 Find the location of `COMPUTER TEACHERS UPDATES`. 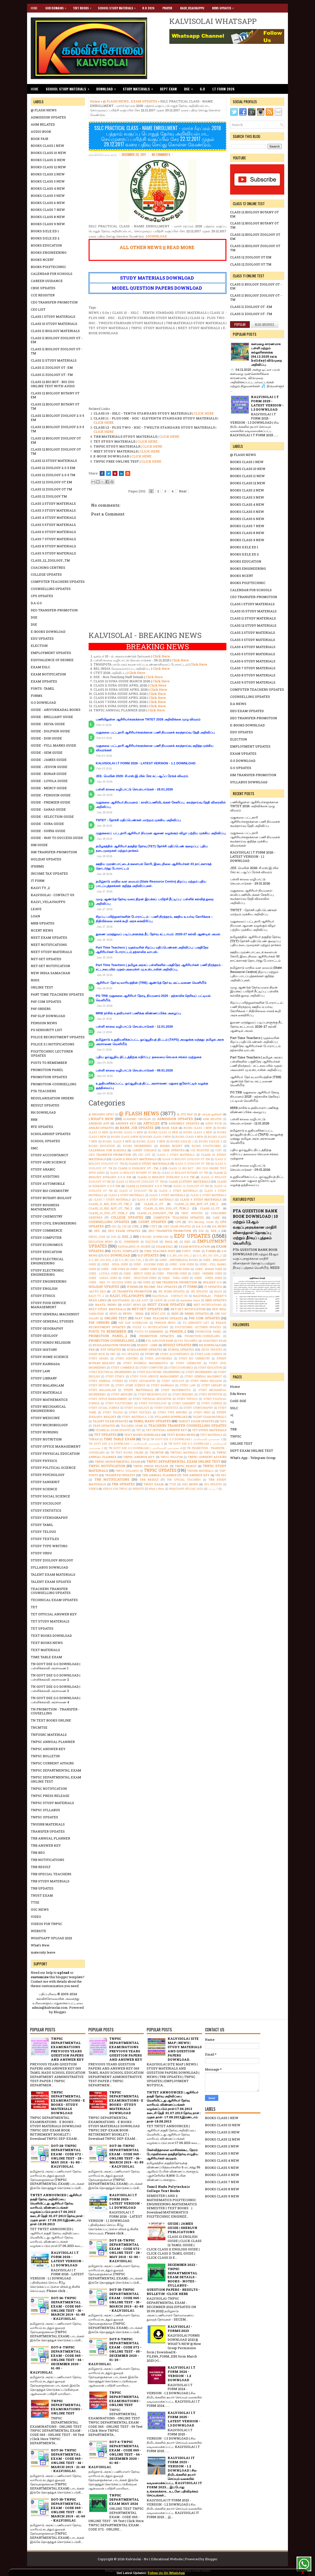

COMPUTER TEACHERS UPDATES is located at coordinates (178, 1217).